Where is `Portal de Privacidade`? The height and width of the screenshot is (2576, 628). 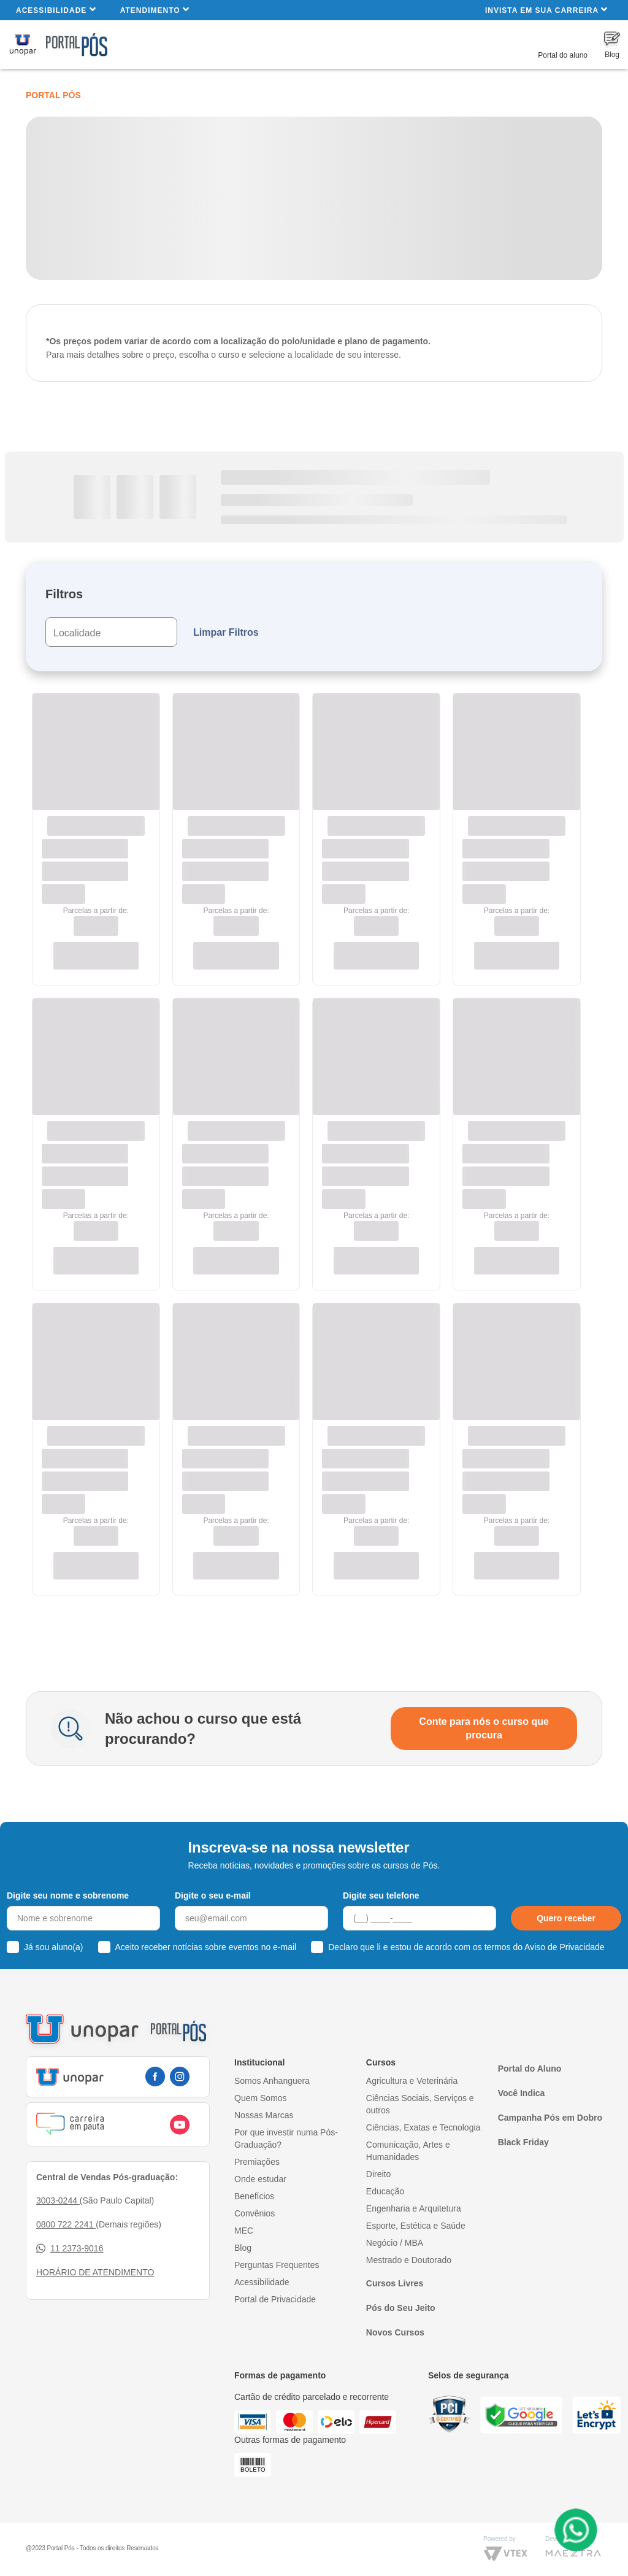 Portal de Privacidade is located at coordinates (275, 2299).